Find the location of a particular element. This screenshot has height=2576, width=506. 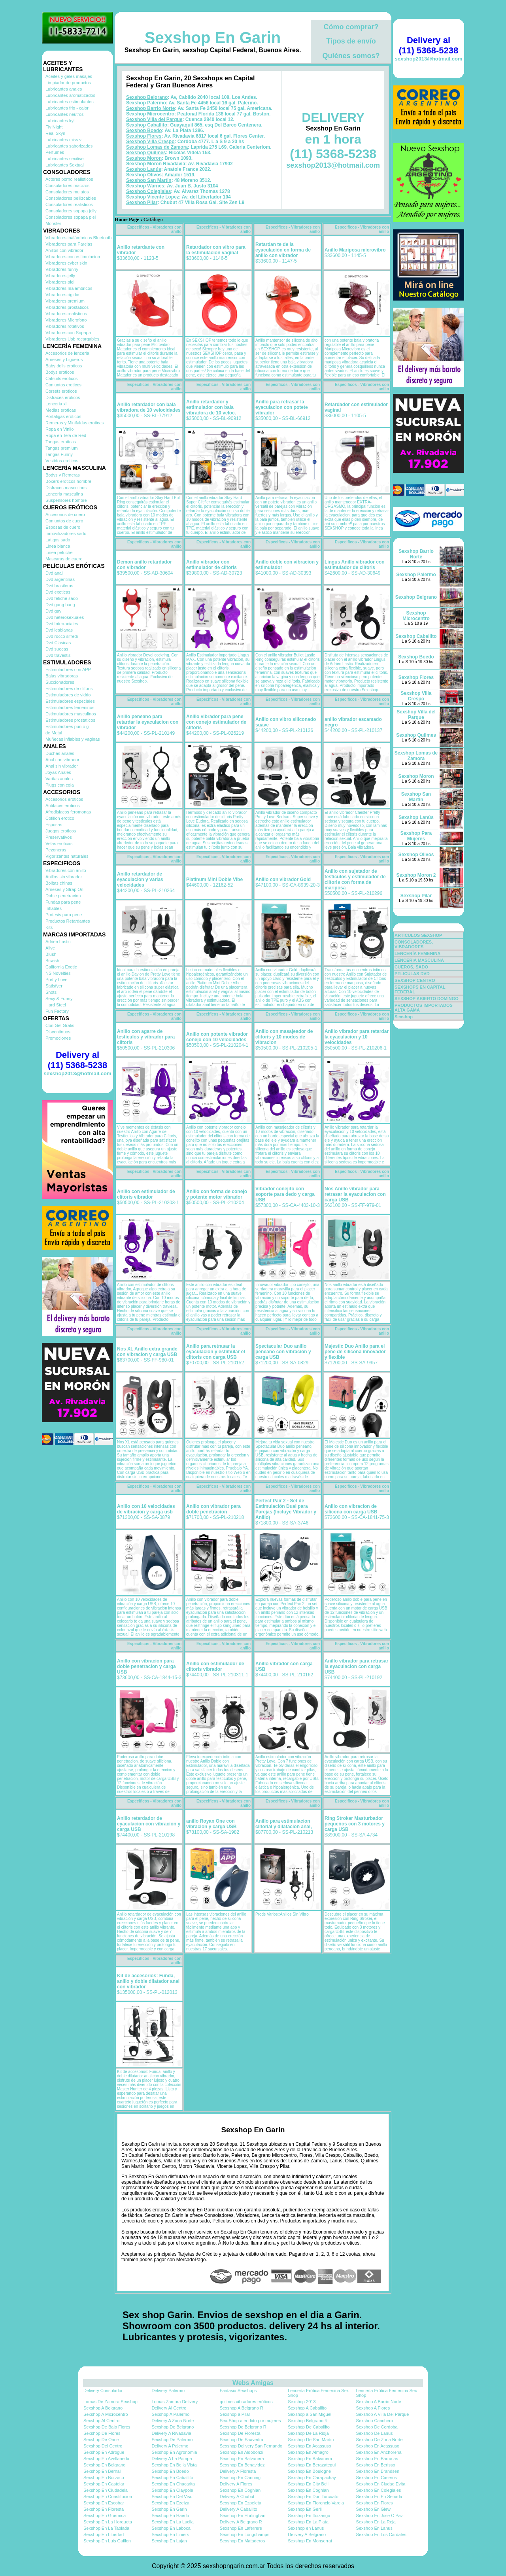

Boxers eroticos hombre is located at coordinates (68, 481).